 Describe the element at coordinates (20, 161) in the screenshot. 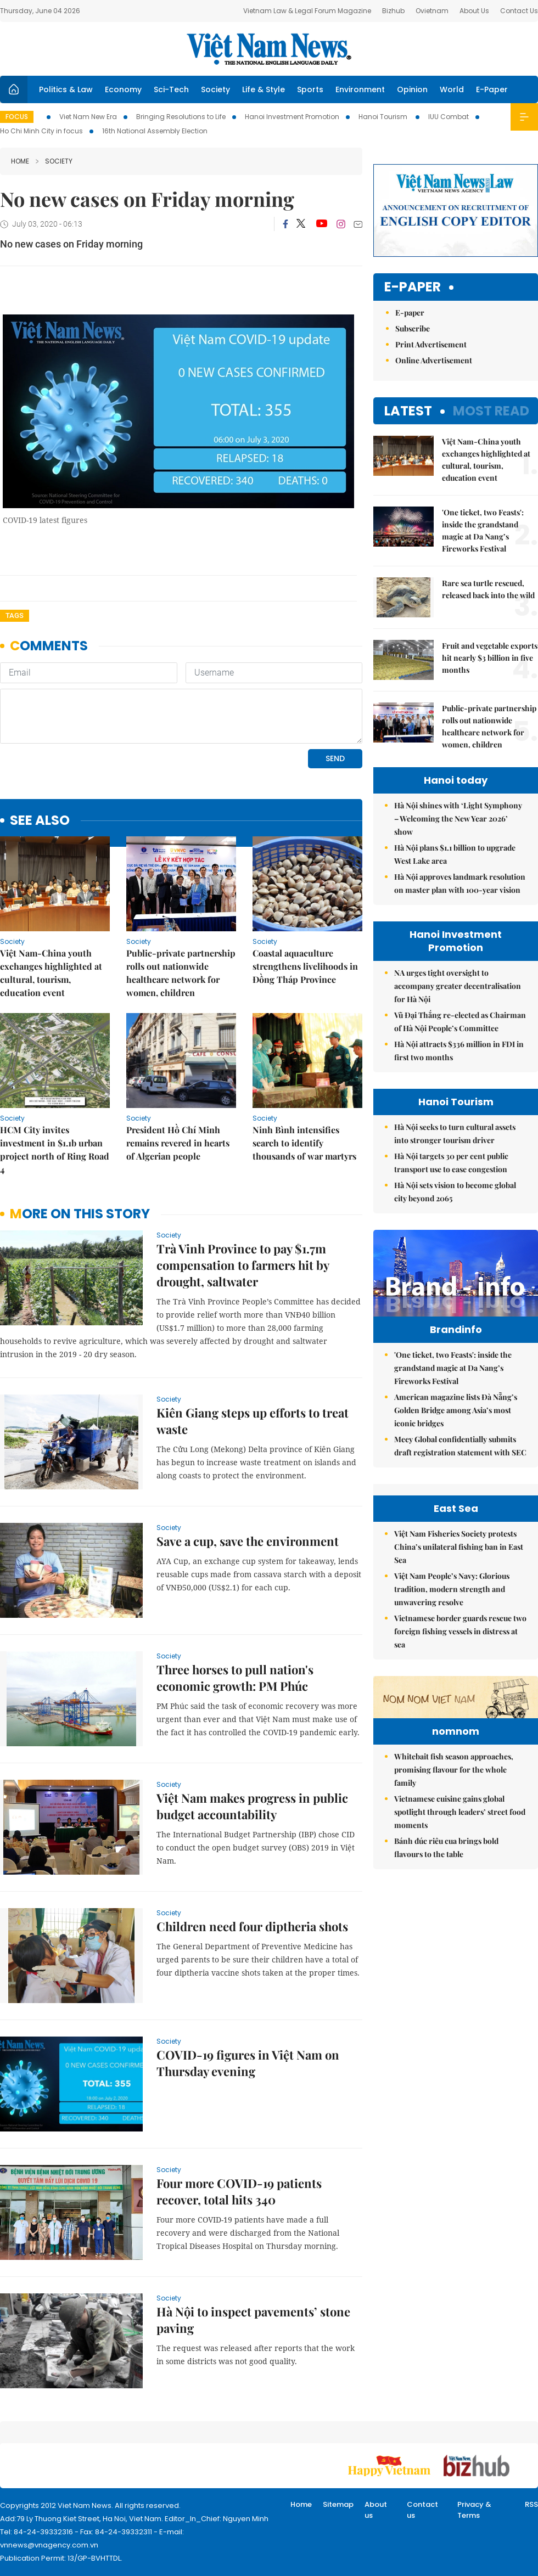

I see `Home` at that location.